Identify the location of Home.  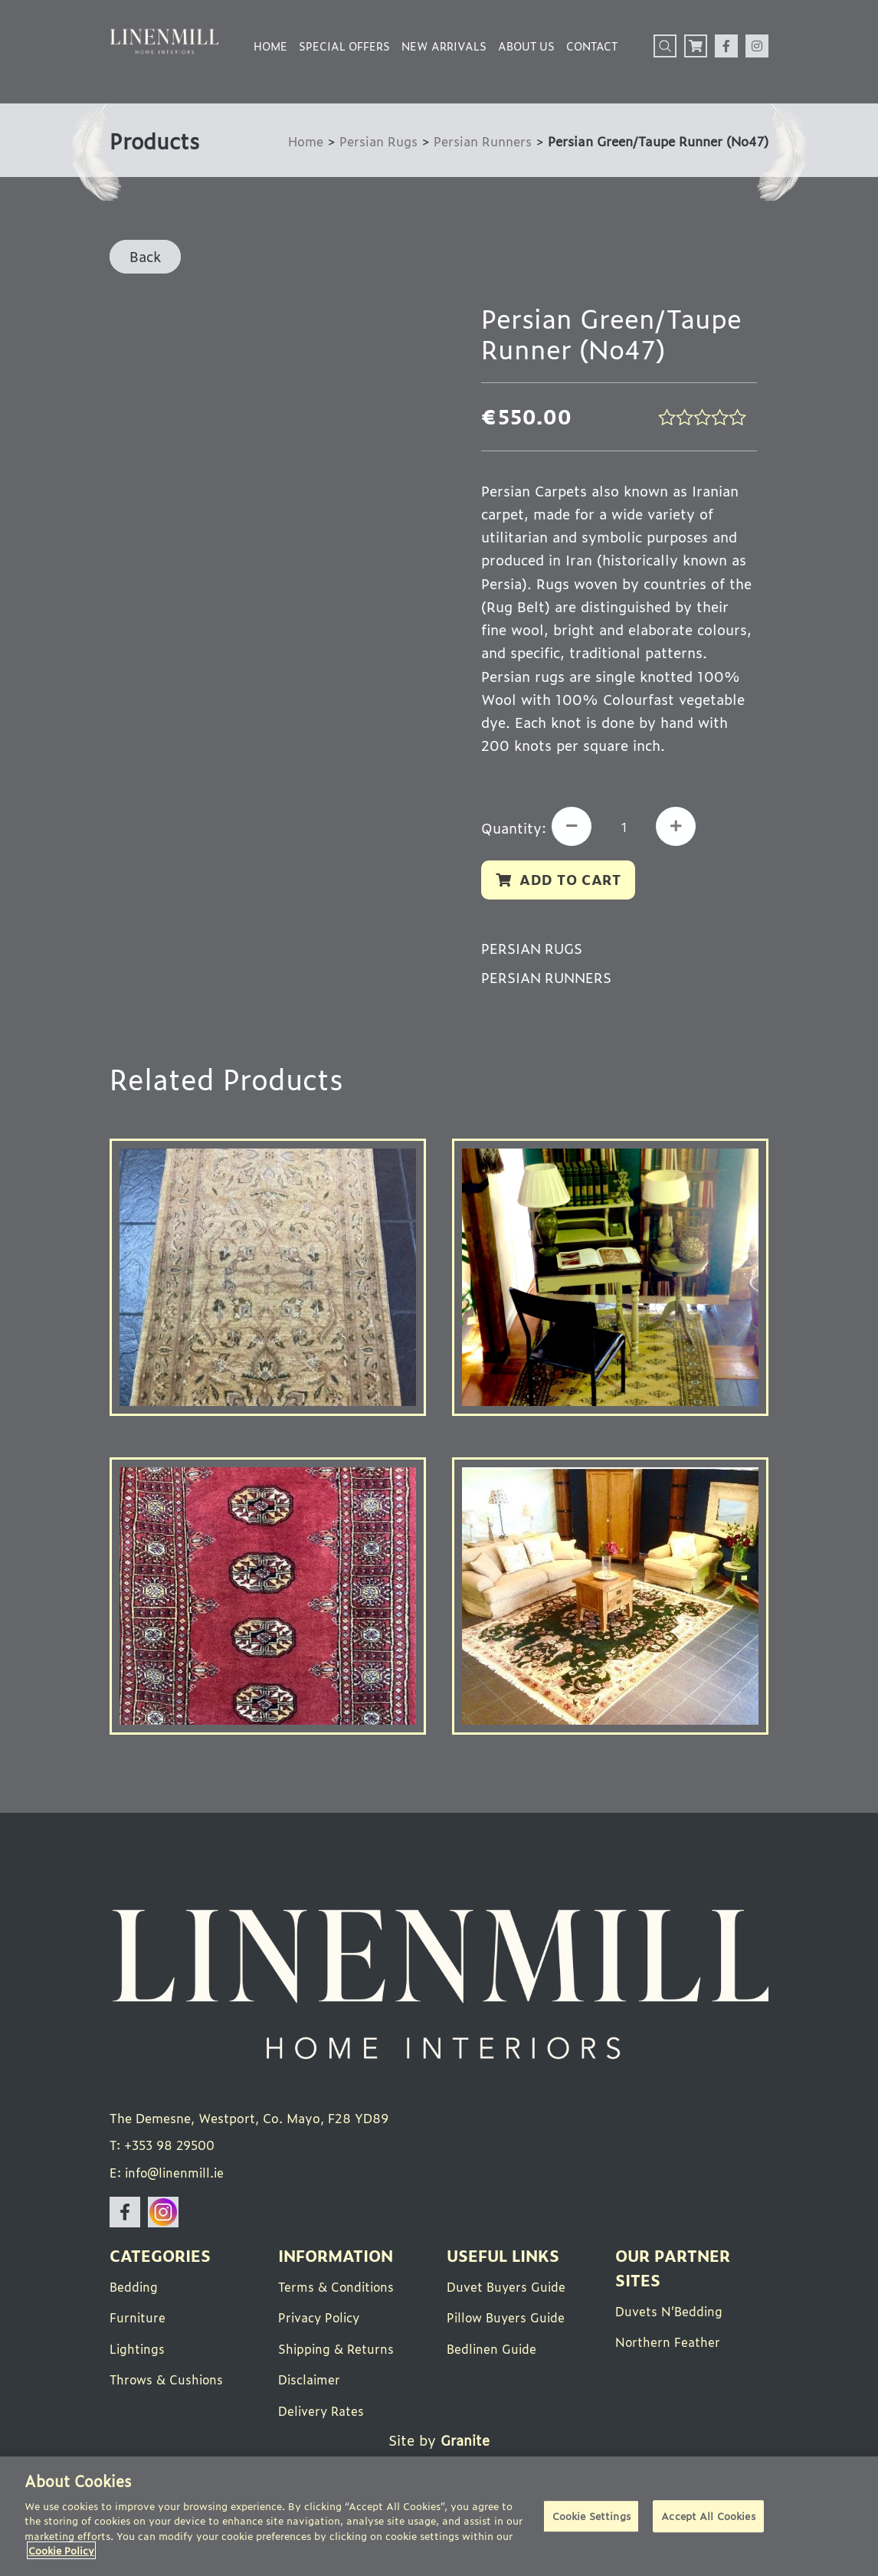
(270, 46).